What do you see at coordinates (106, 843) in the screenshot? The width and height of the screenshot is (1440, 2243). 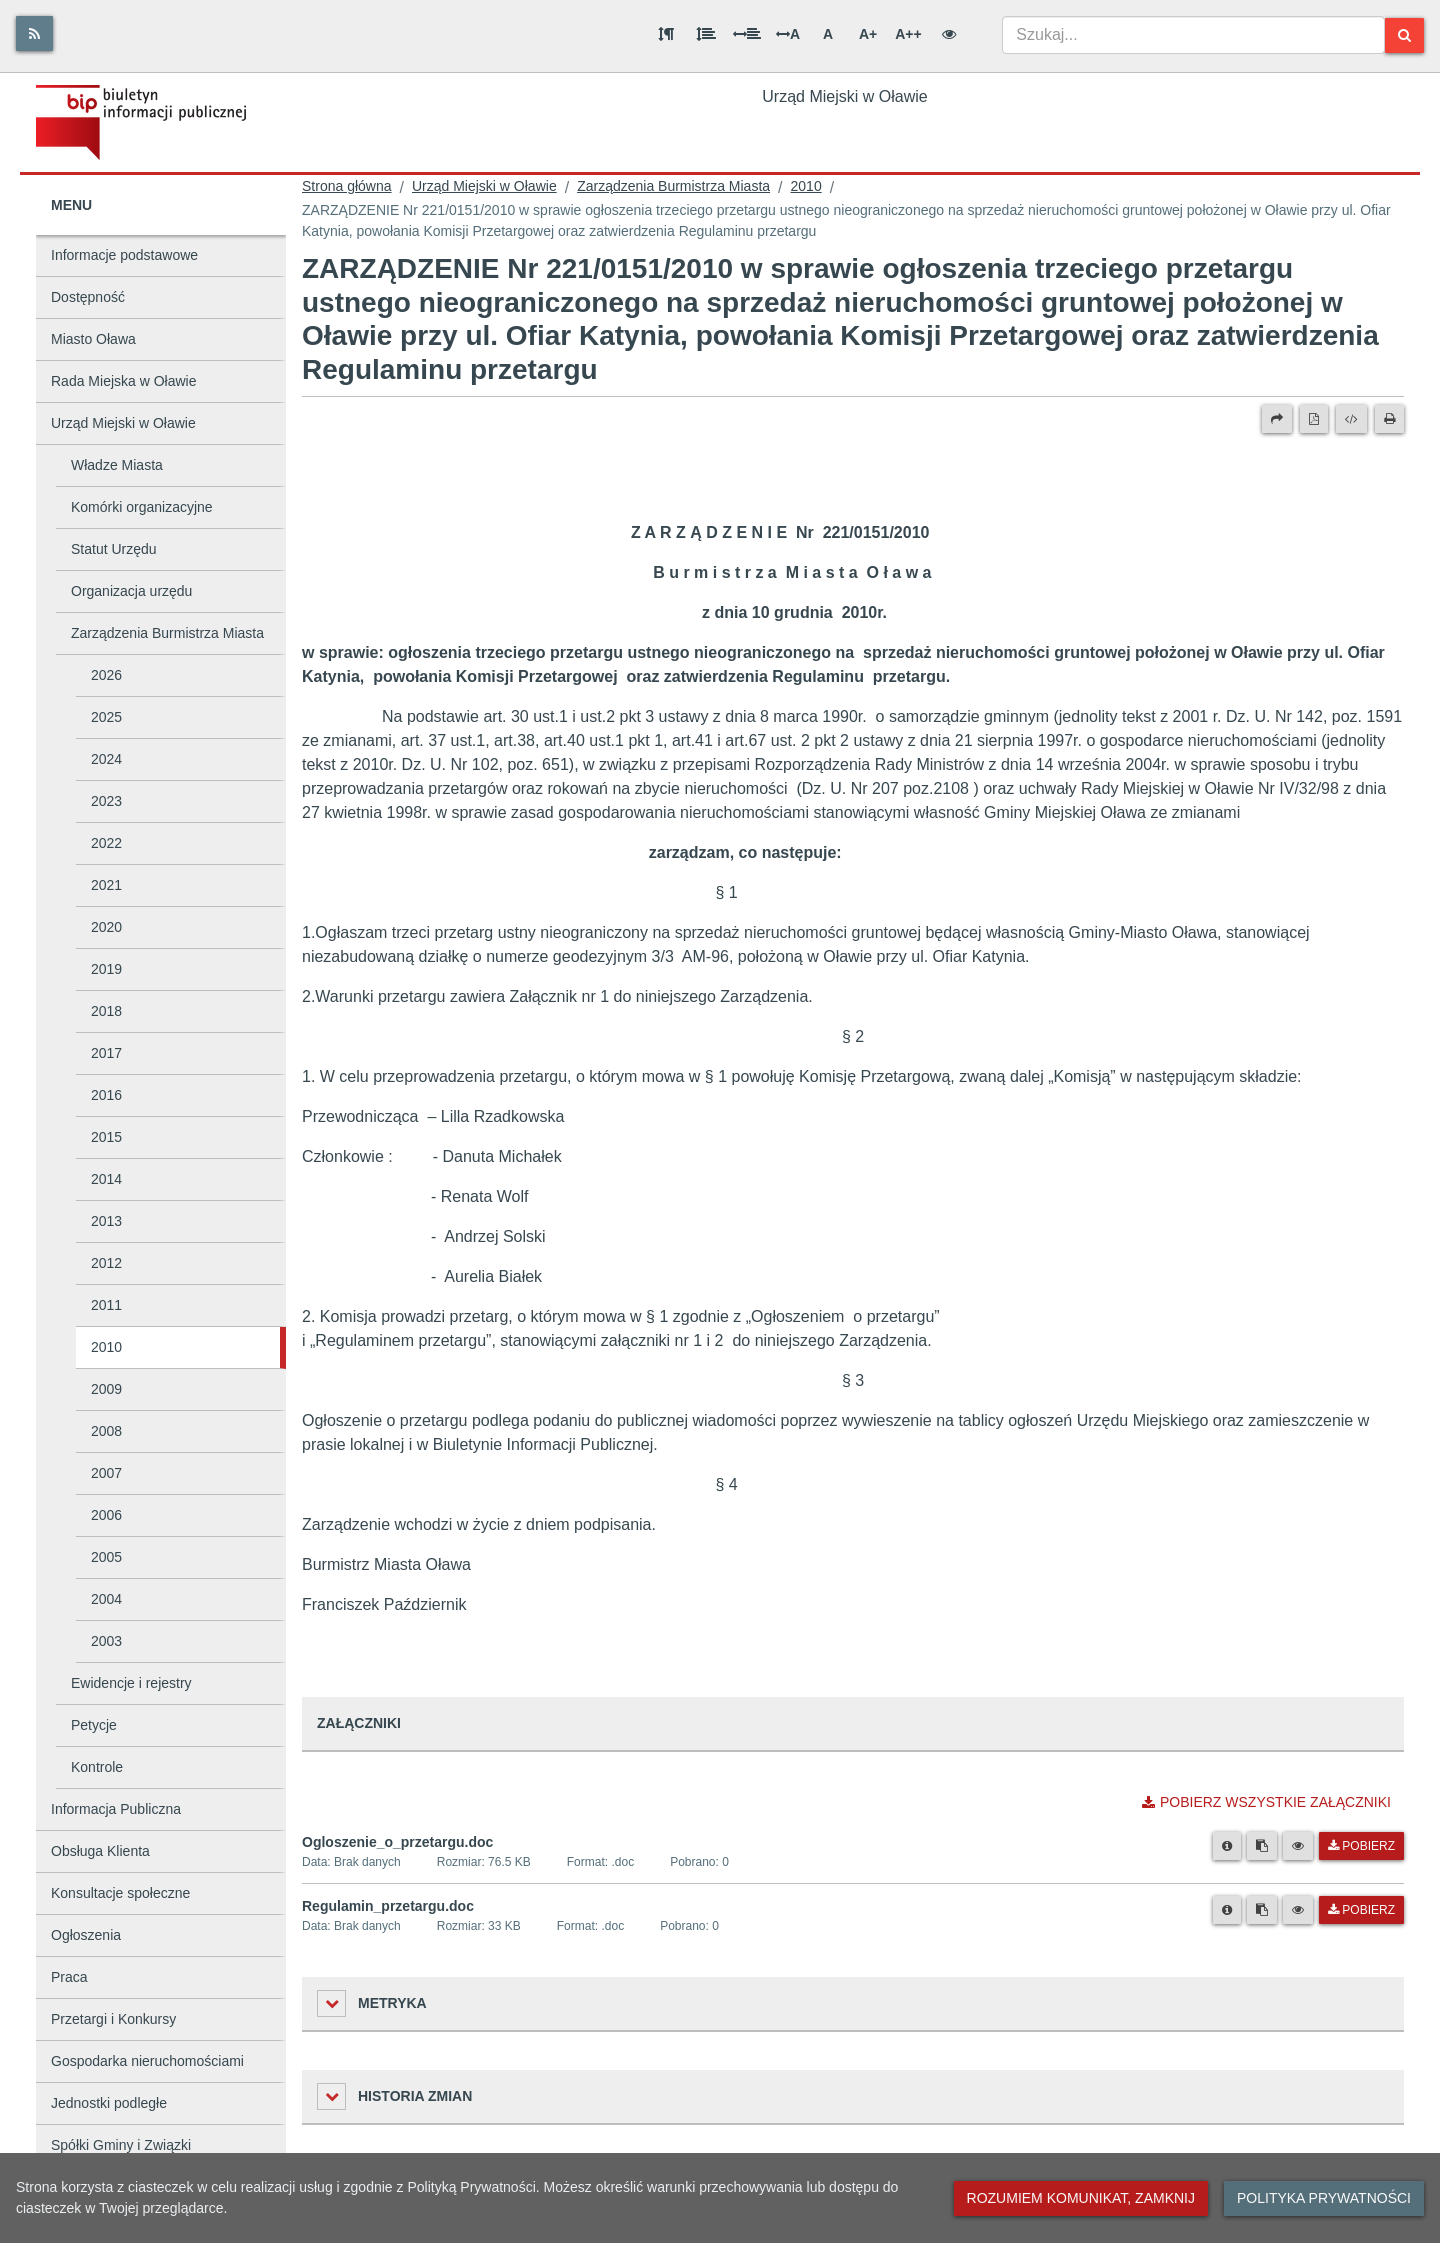 I see `2022` at bounding box center [106, 843].